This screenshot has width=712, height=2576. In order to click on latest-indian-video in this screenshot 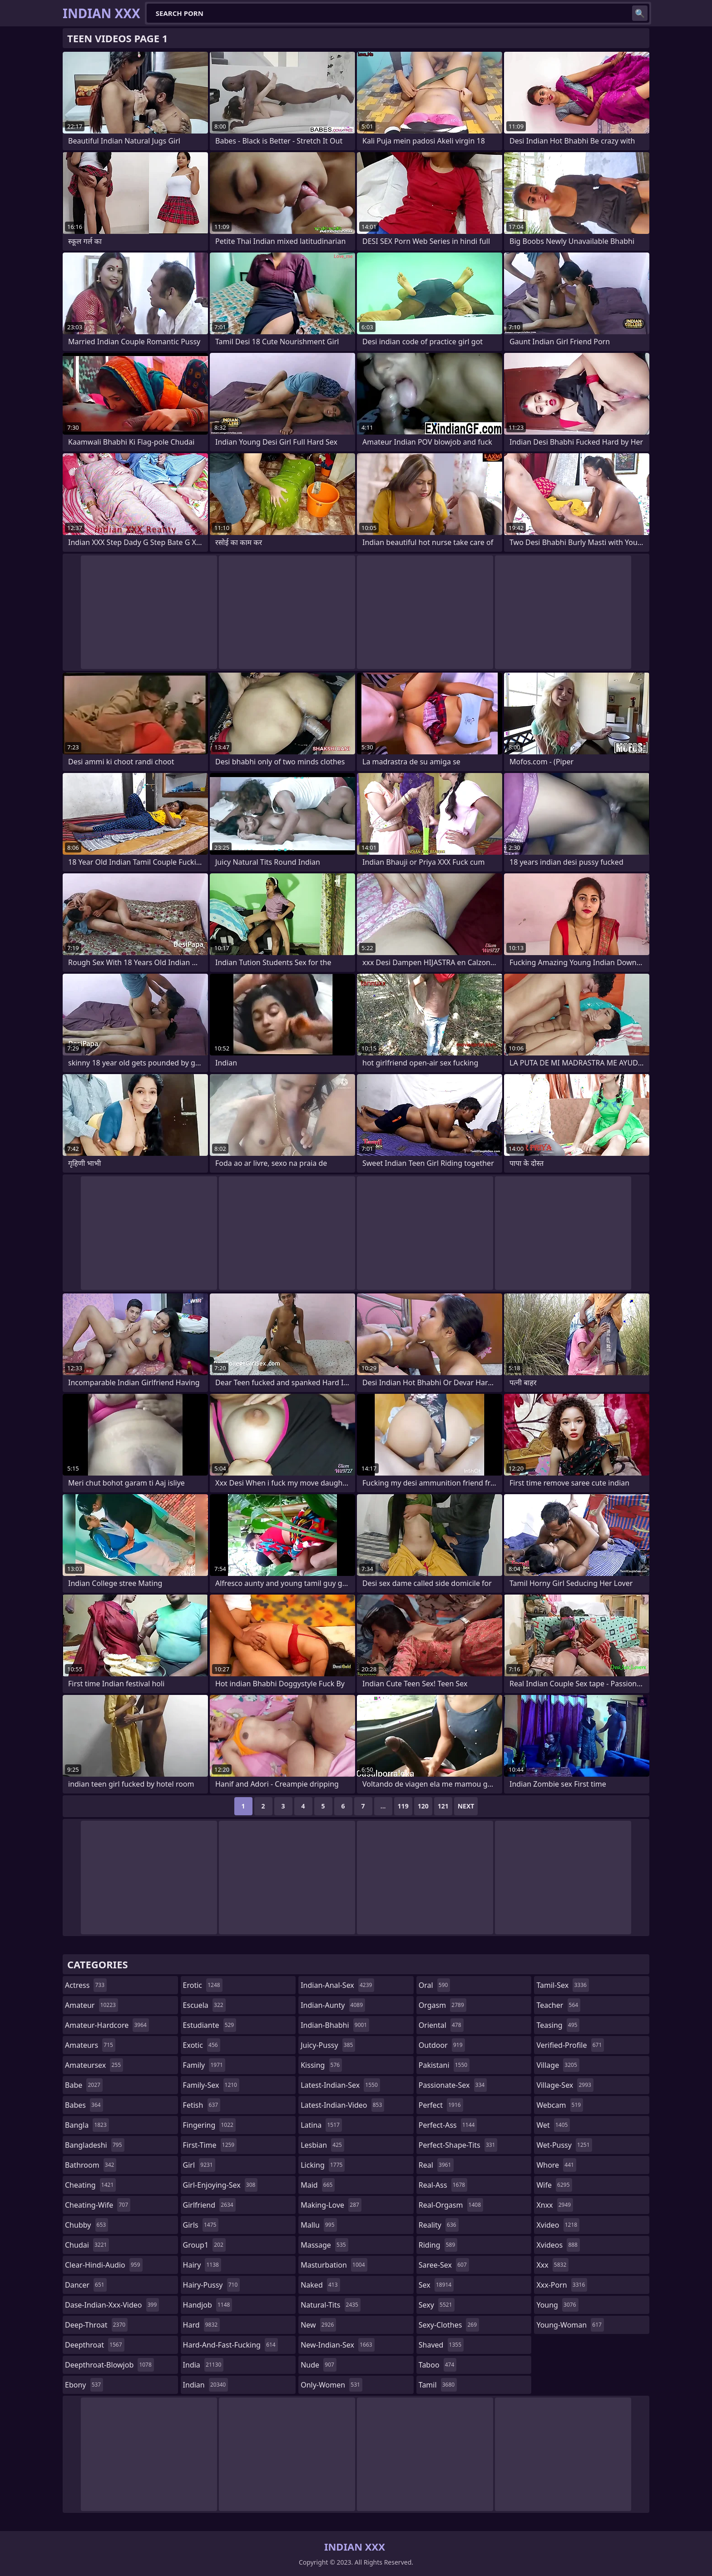, I will do `click(342, 2105)`.